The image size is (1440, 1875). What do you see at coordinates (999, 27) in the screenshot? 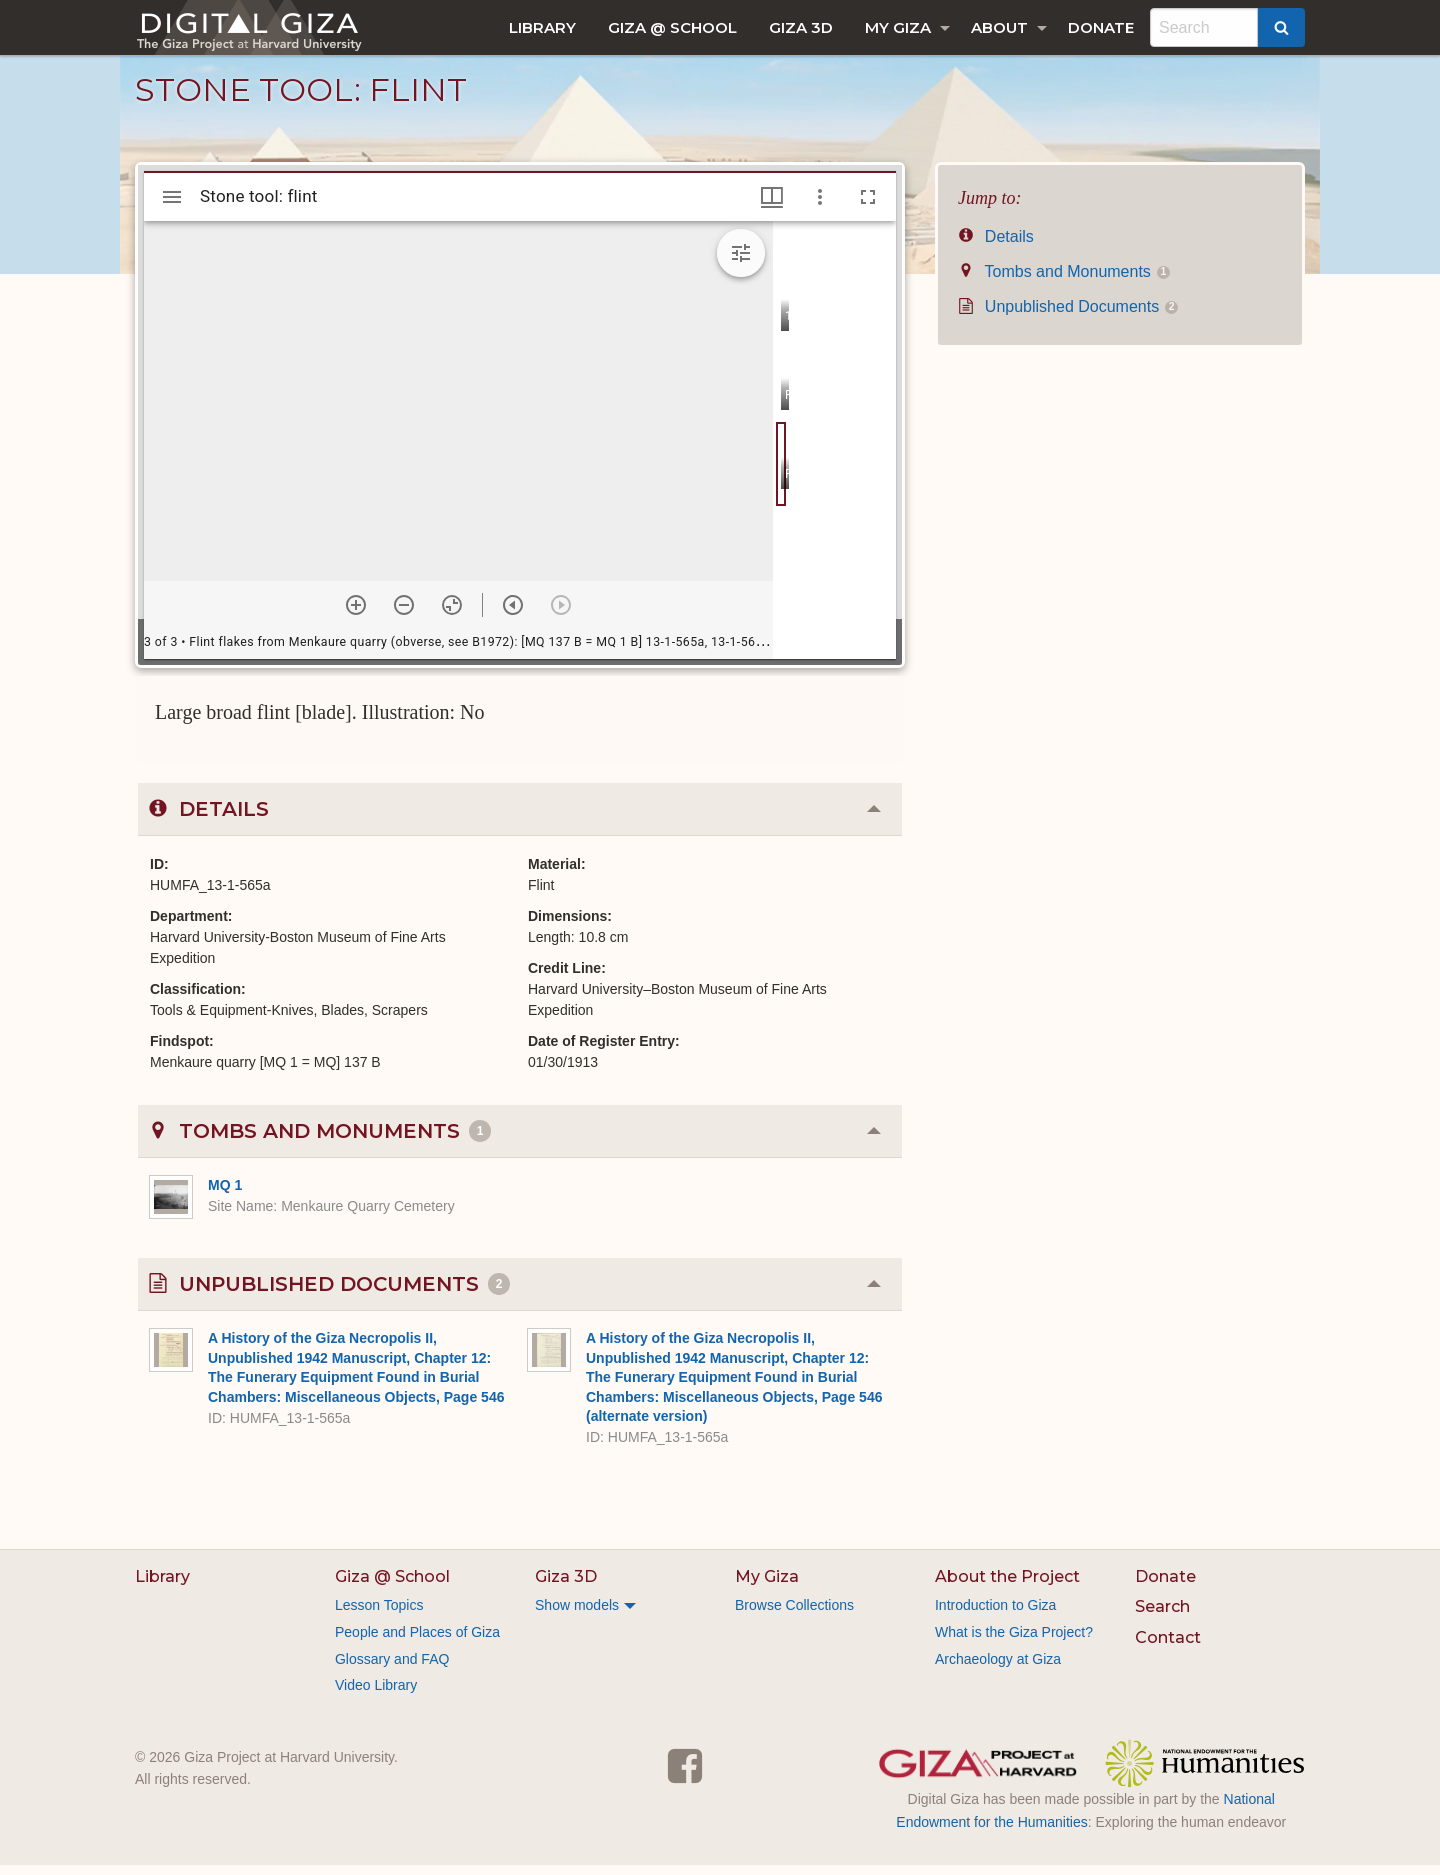
I see `About` at bounding box center [999, 27].